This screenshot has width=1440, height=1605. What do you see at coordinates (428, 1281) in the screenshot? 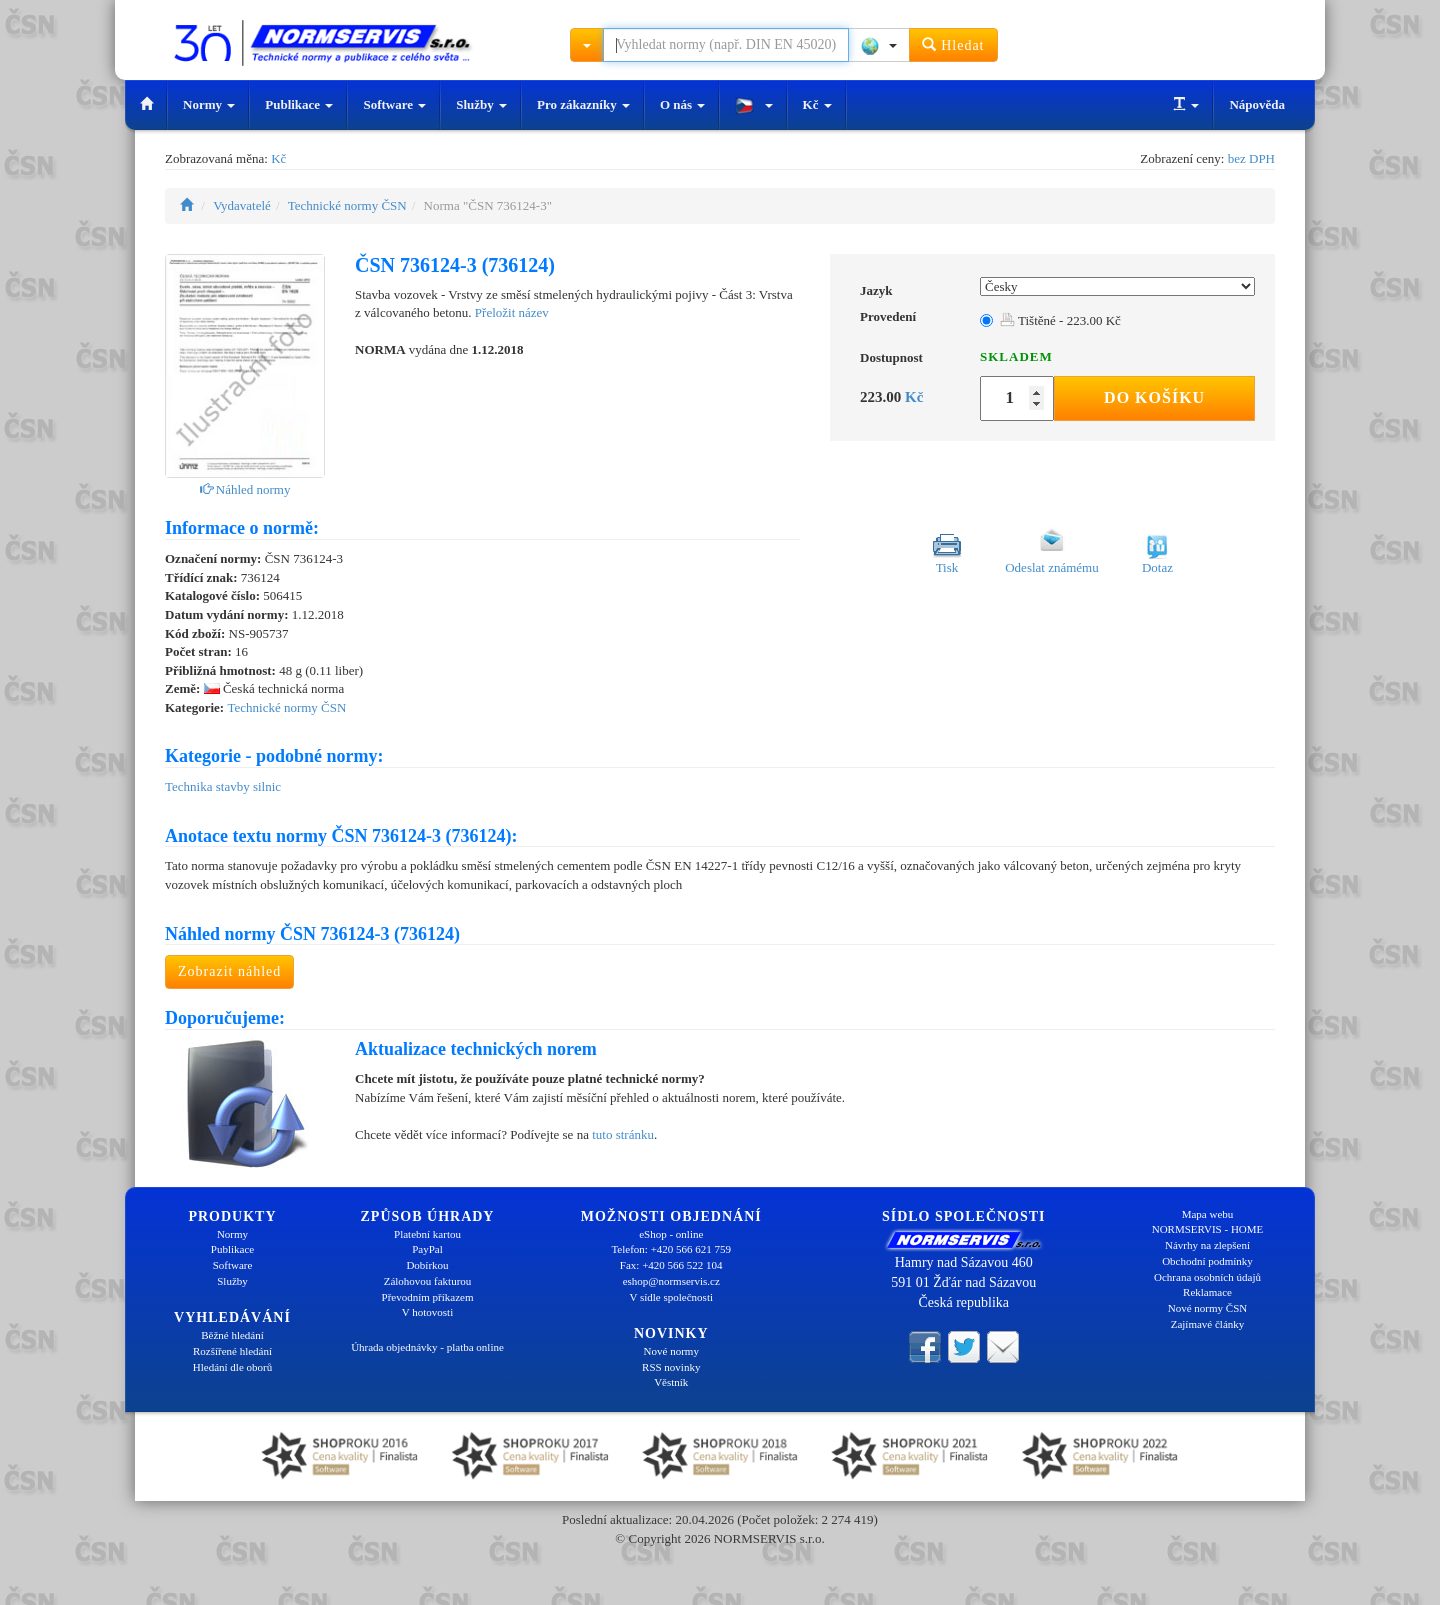
I see `Zálohovou fakturou` at bounding box center [428, 1281].